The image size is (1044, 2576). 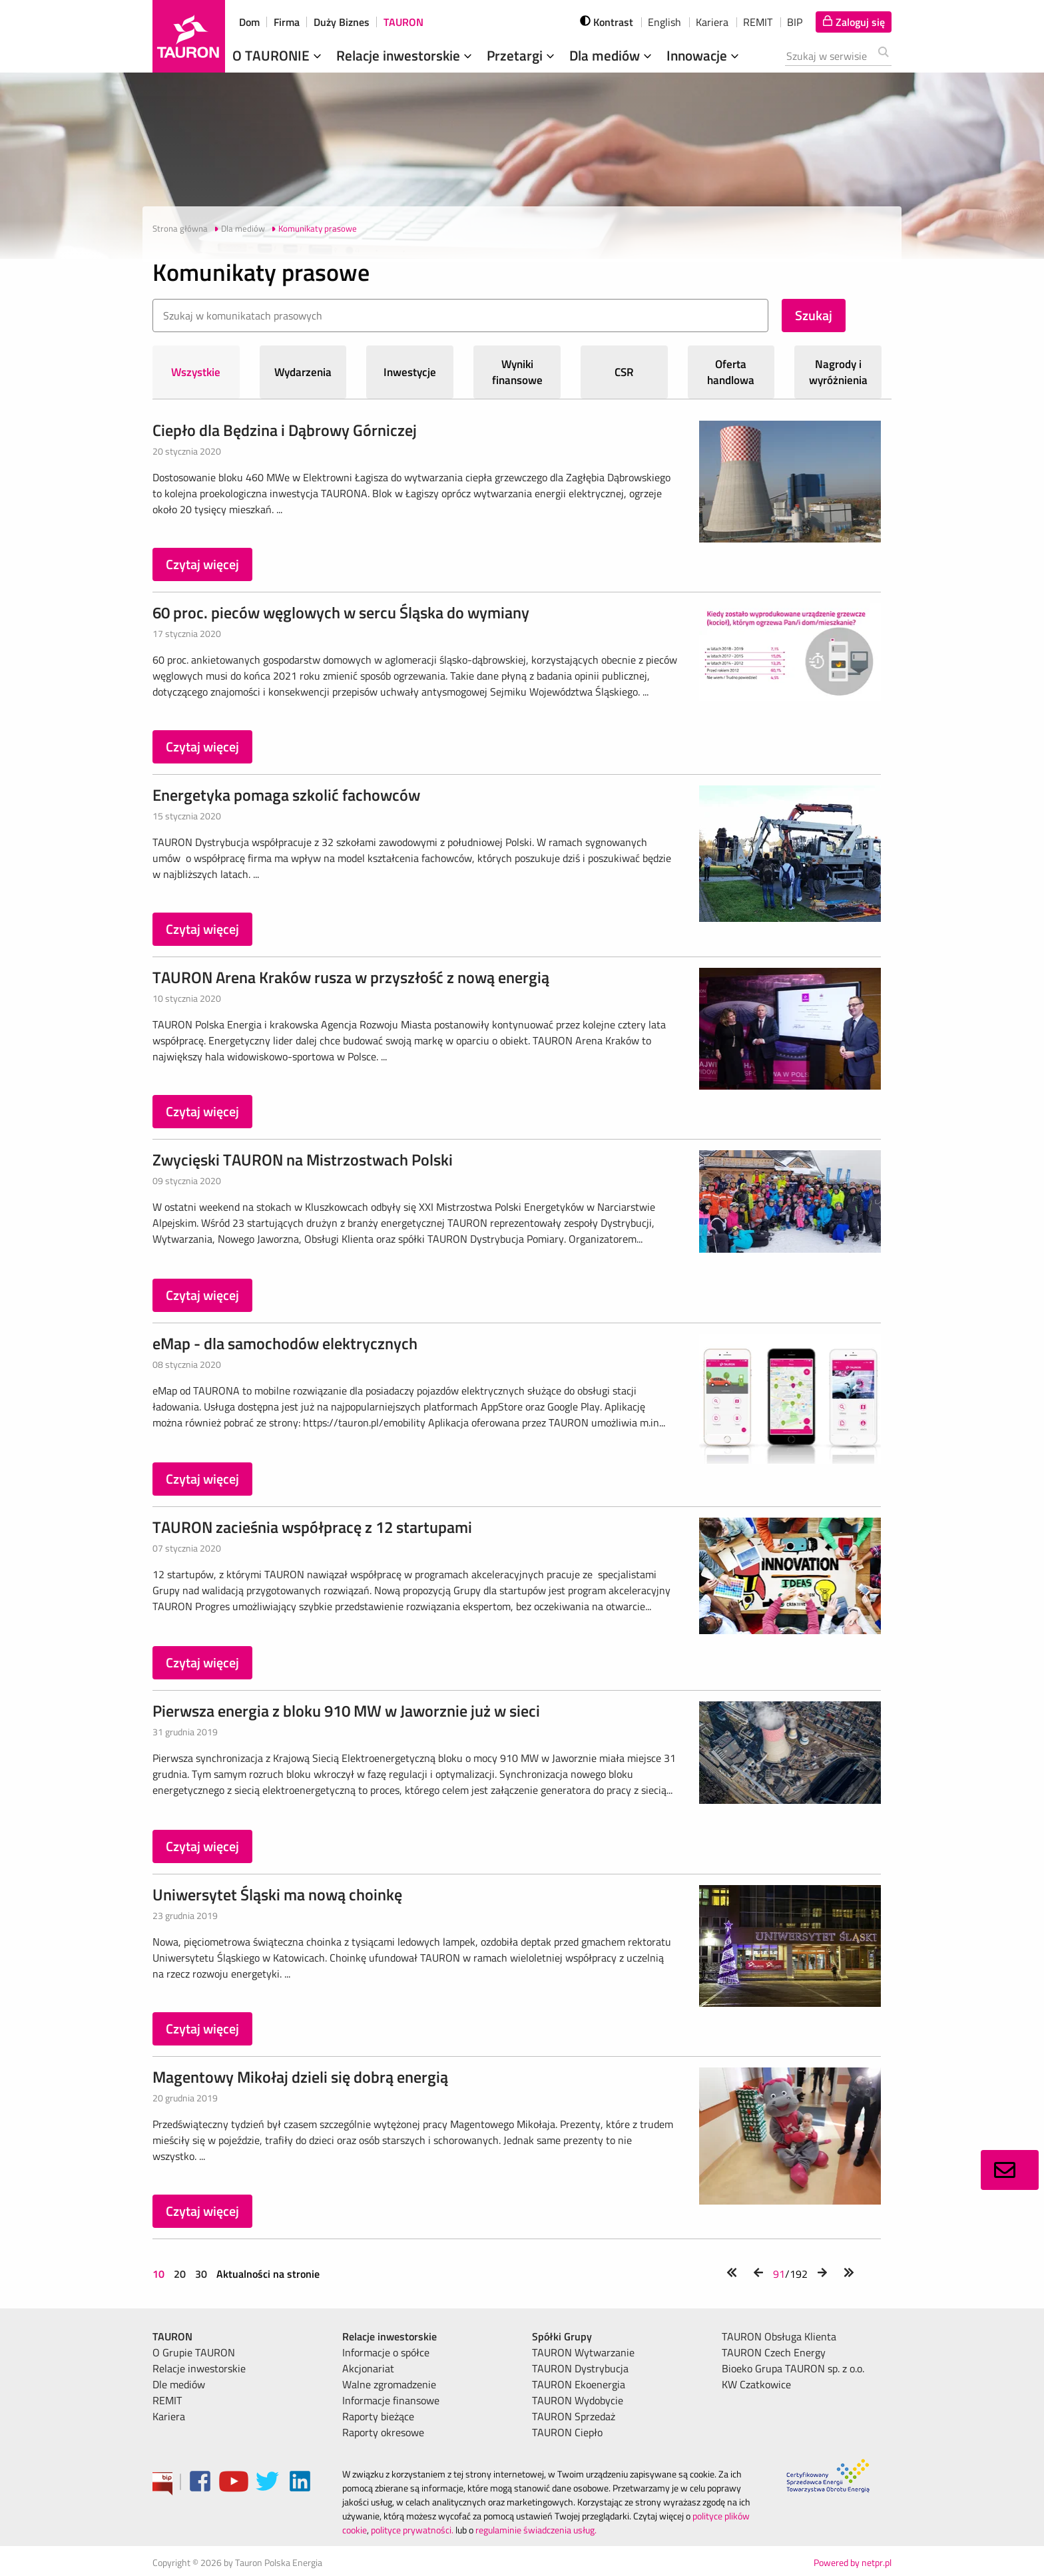 What do you see at coordinates (368, 2368) in the screenshot?
I see `Akcjonariat [menuitem]` at bounding box center [368, 2368].